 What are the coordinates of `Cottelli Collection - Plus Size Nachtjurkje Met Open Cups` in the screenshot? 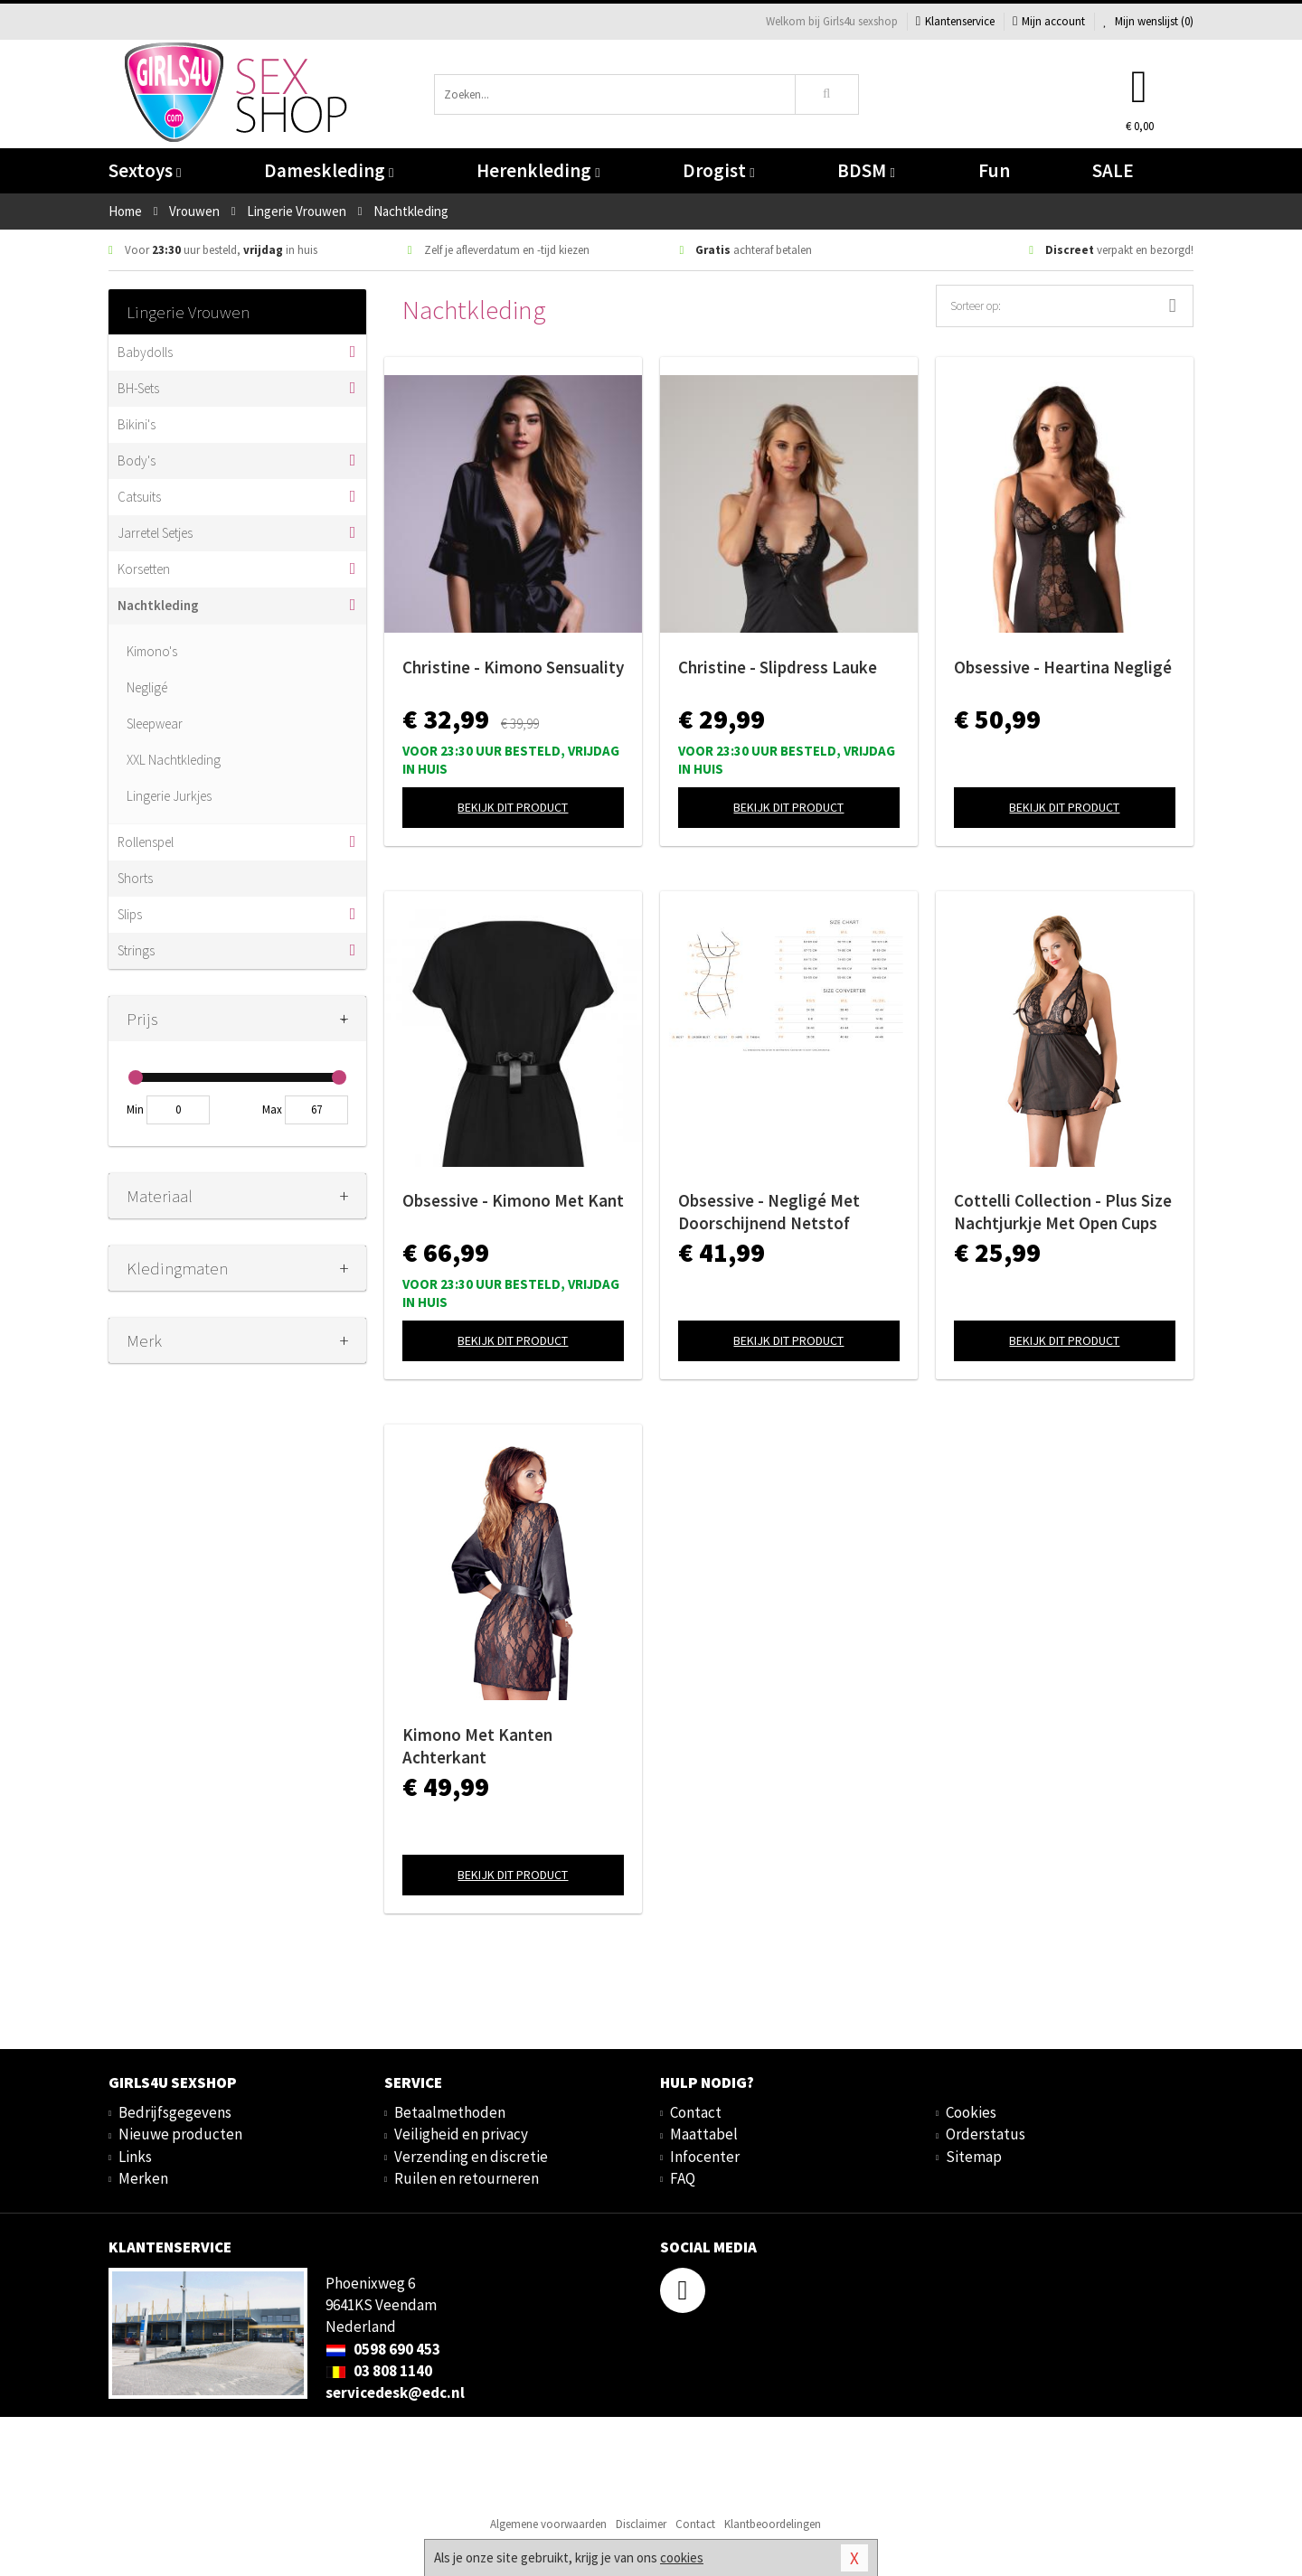 It's located at (1063, 1211).